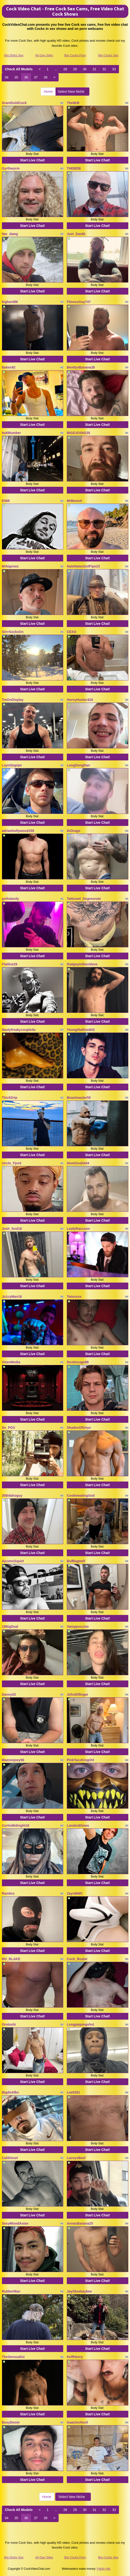 The height and width of the screenshot is (2576, 130). I want to click on CookieeatingGod, so click(81, 1495).